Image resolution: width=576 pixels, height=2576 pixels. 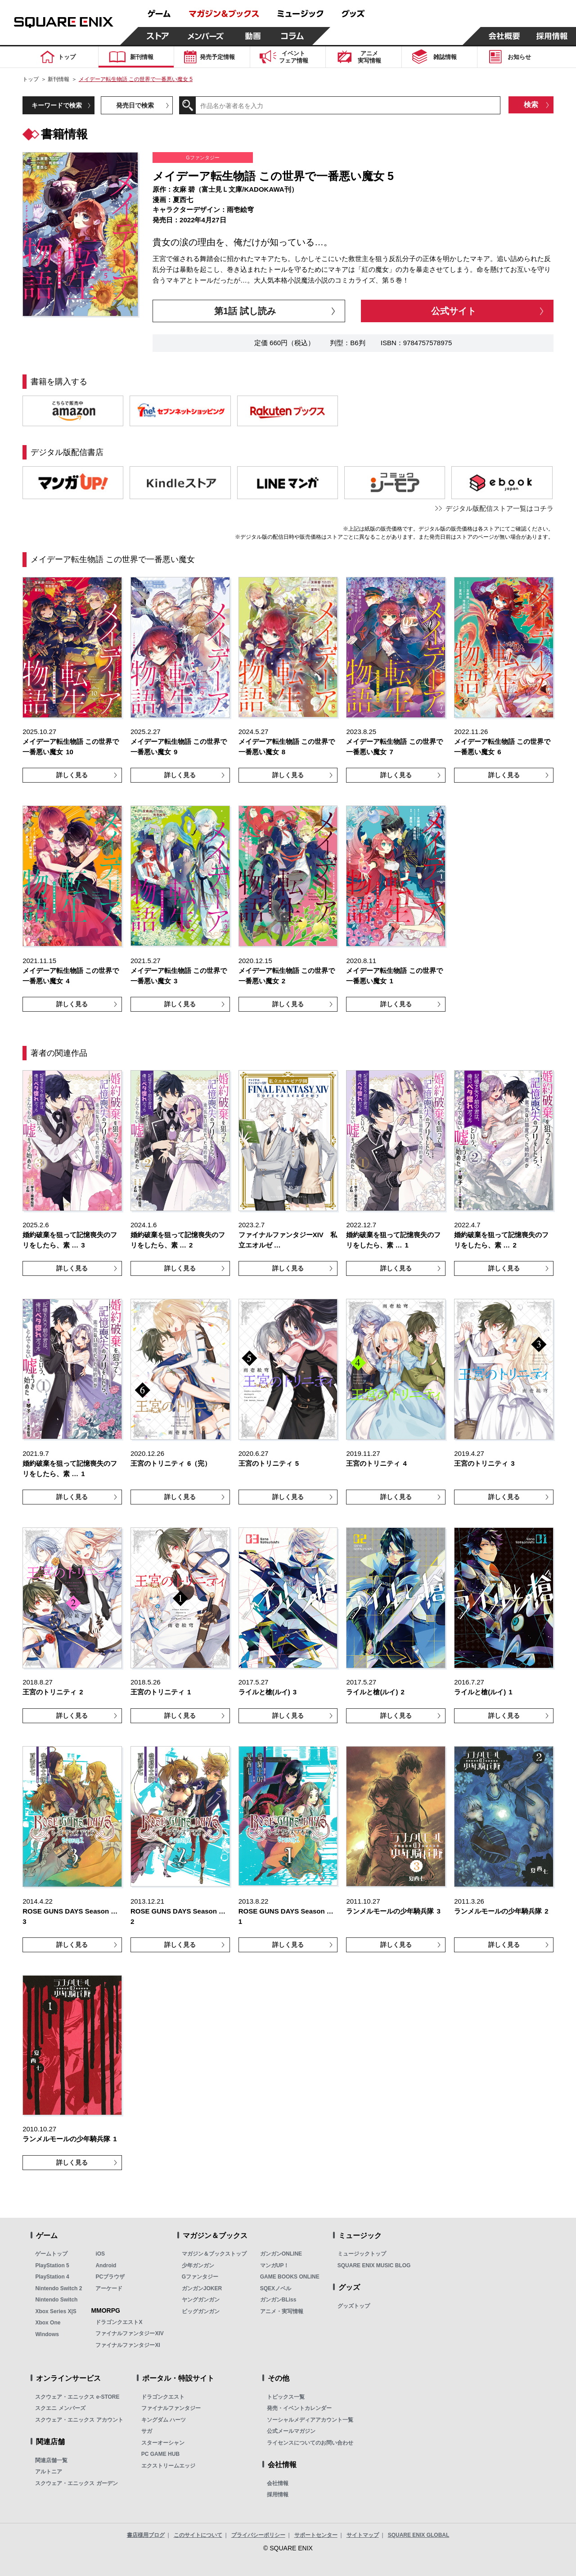 What do you see at coordinates (201, 2311) in the screenshot?
I see `ビッグガンガン` at bounding box center [201, 2311].